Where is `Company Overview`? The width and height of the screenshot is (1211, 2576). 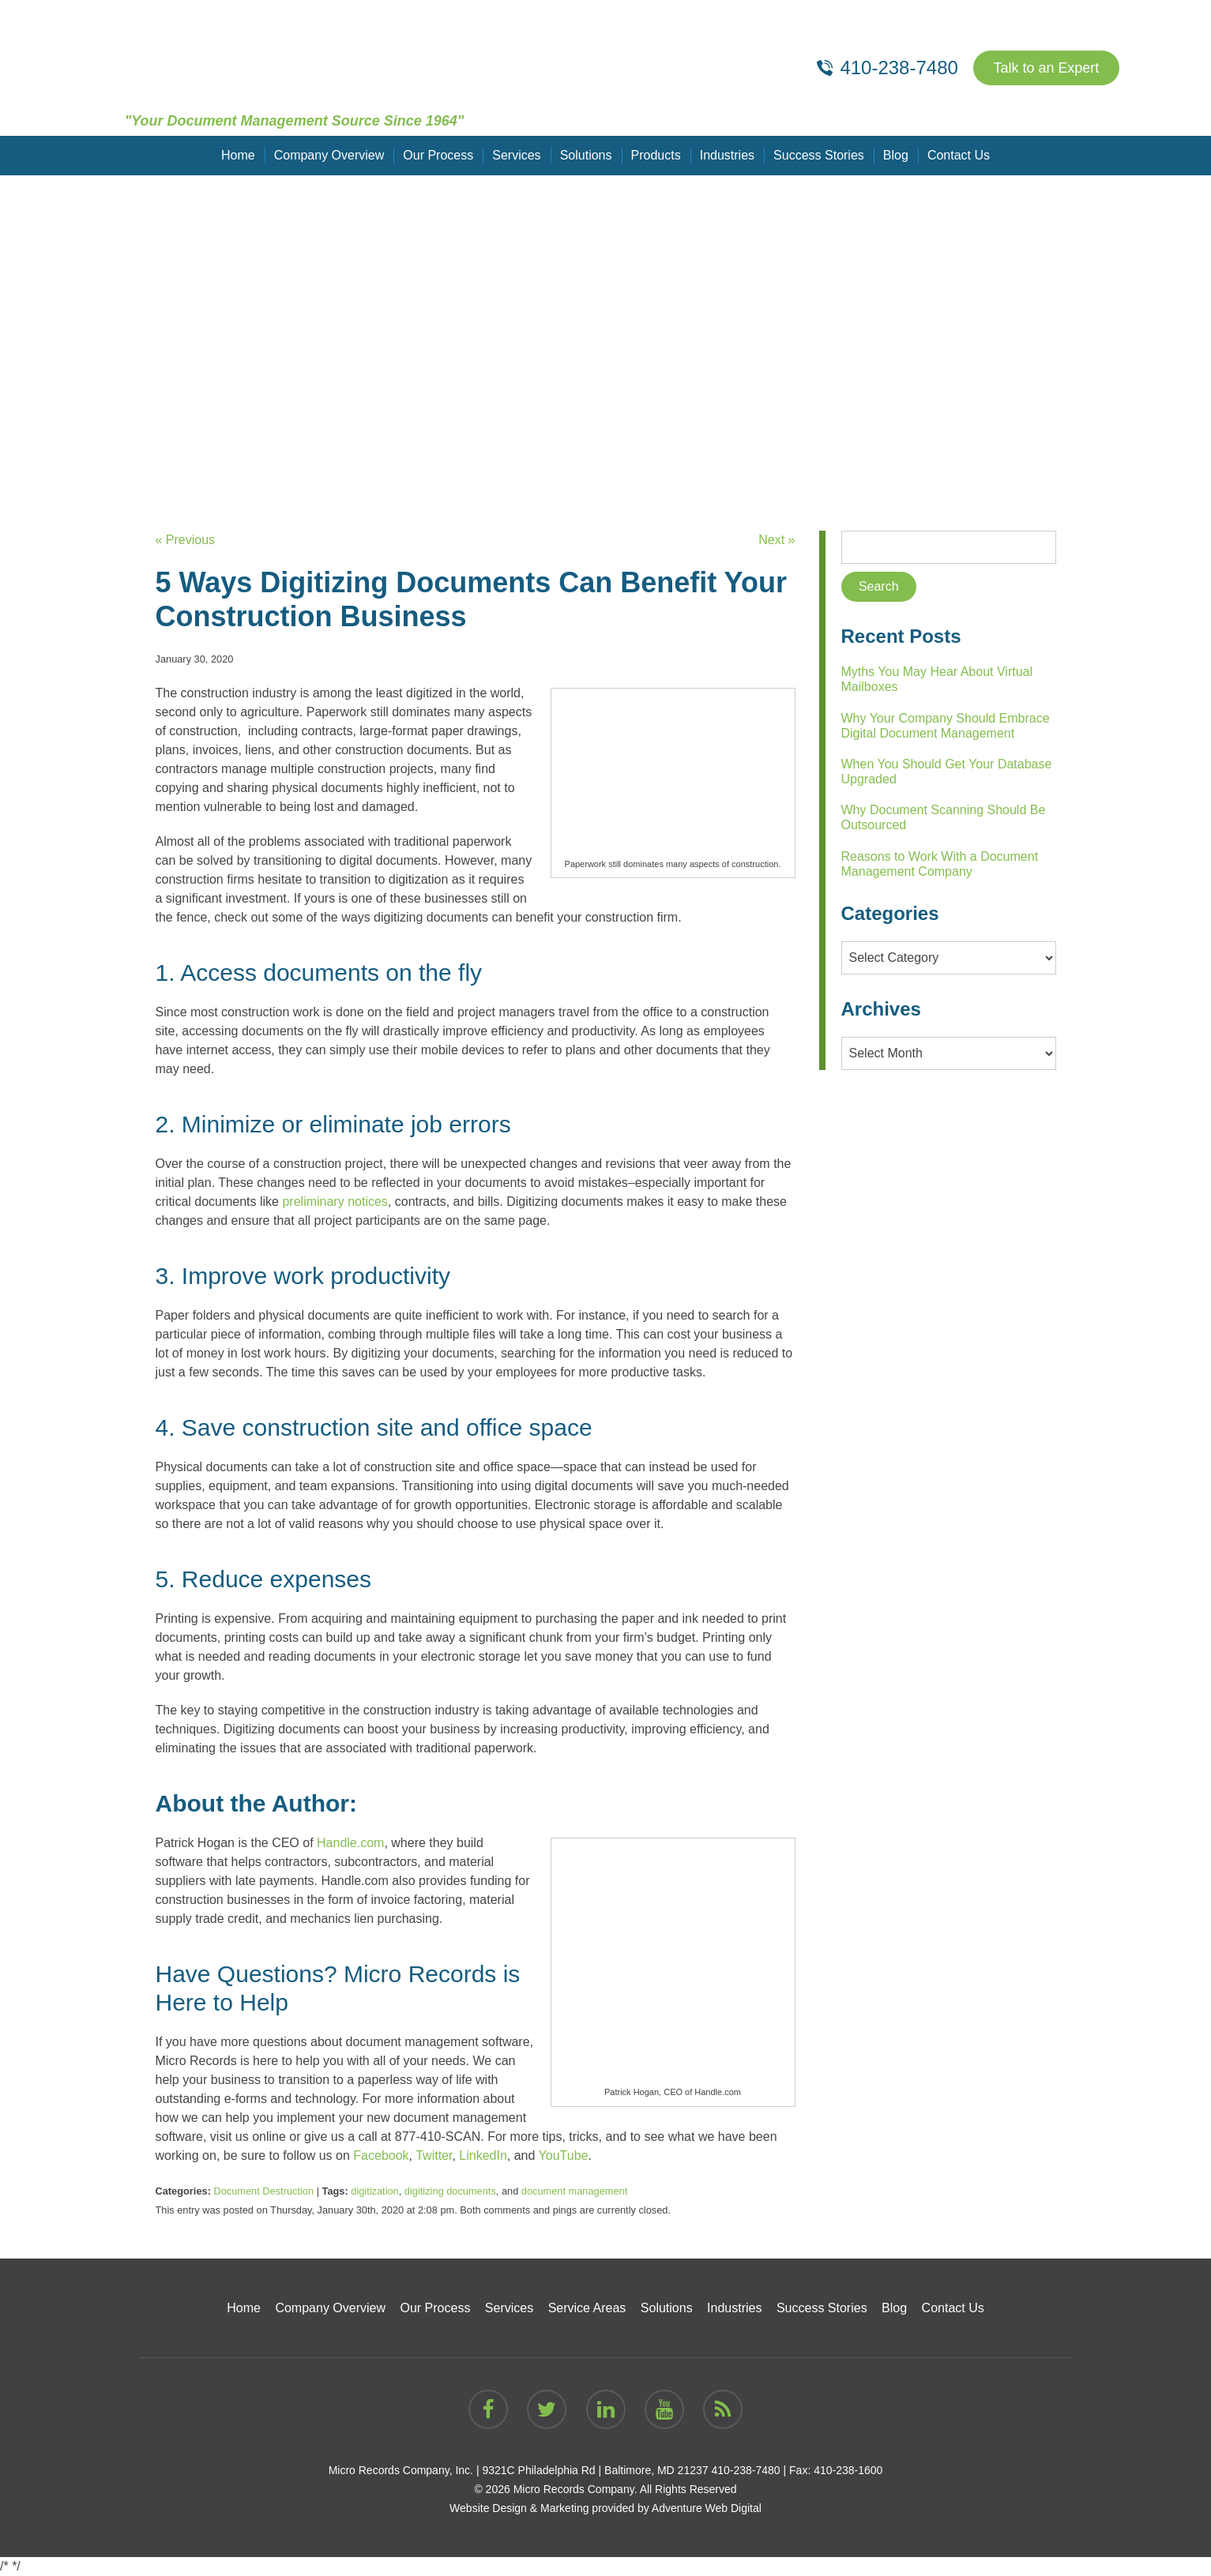
Company Overview is located at coordinates (329, 155).